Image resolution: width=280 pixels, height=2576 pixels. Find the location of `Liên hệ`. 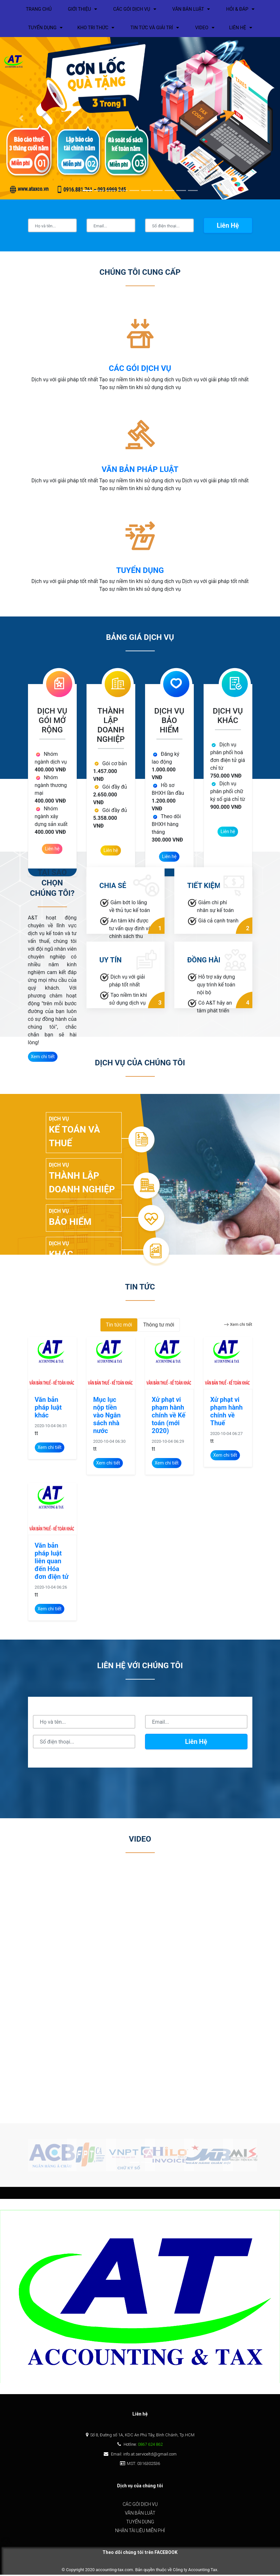

Liên hệ is located at coordinates (228, 227).